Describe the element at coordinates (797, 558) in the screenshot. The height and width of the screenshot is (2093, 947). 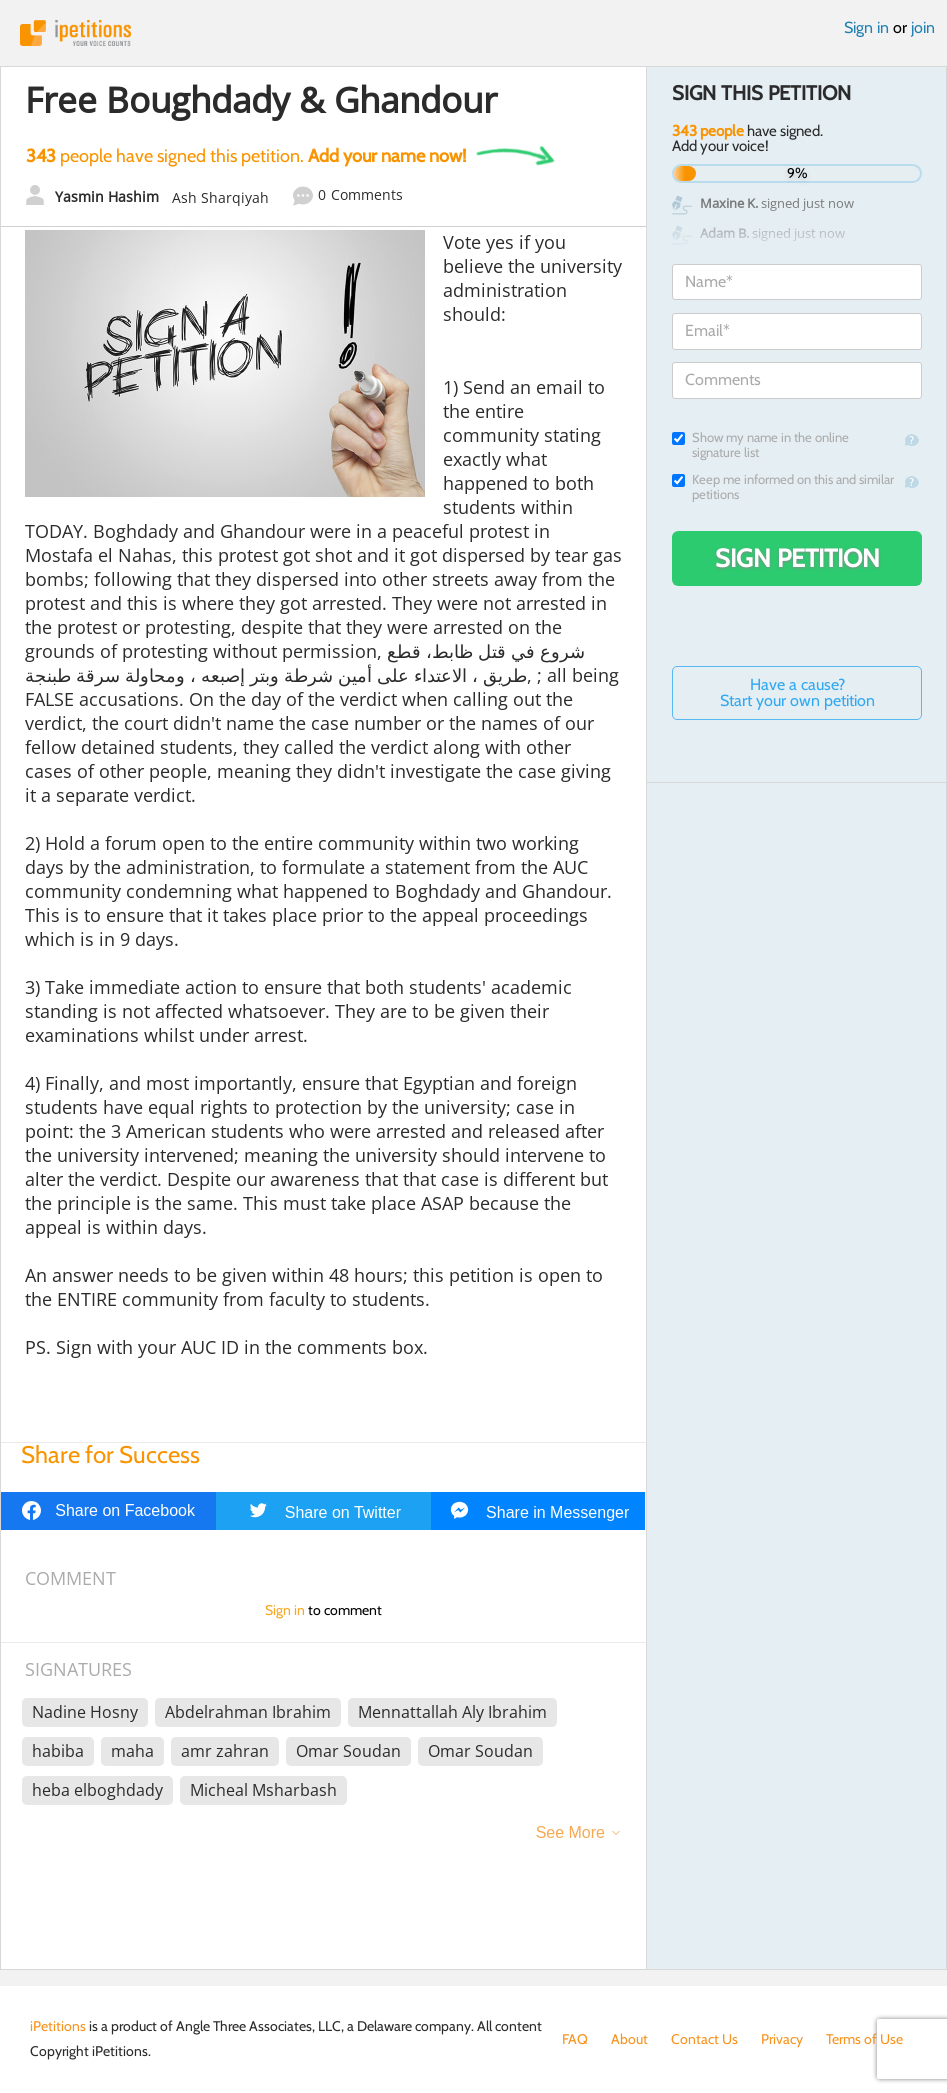
I see `Sign Petition` at that location.